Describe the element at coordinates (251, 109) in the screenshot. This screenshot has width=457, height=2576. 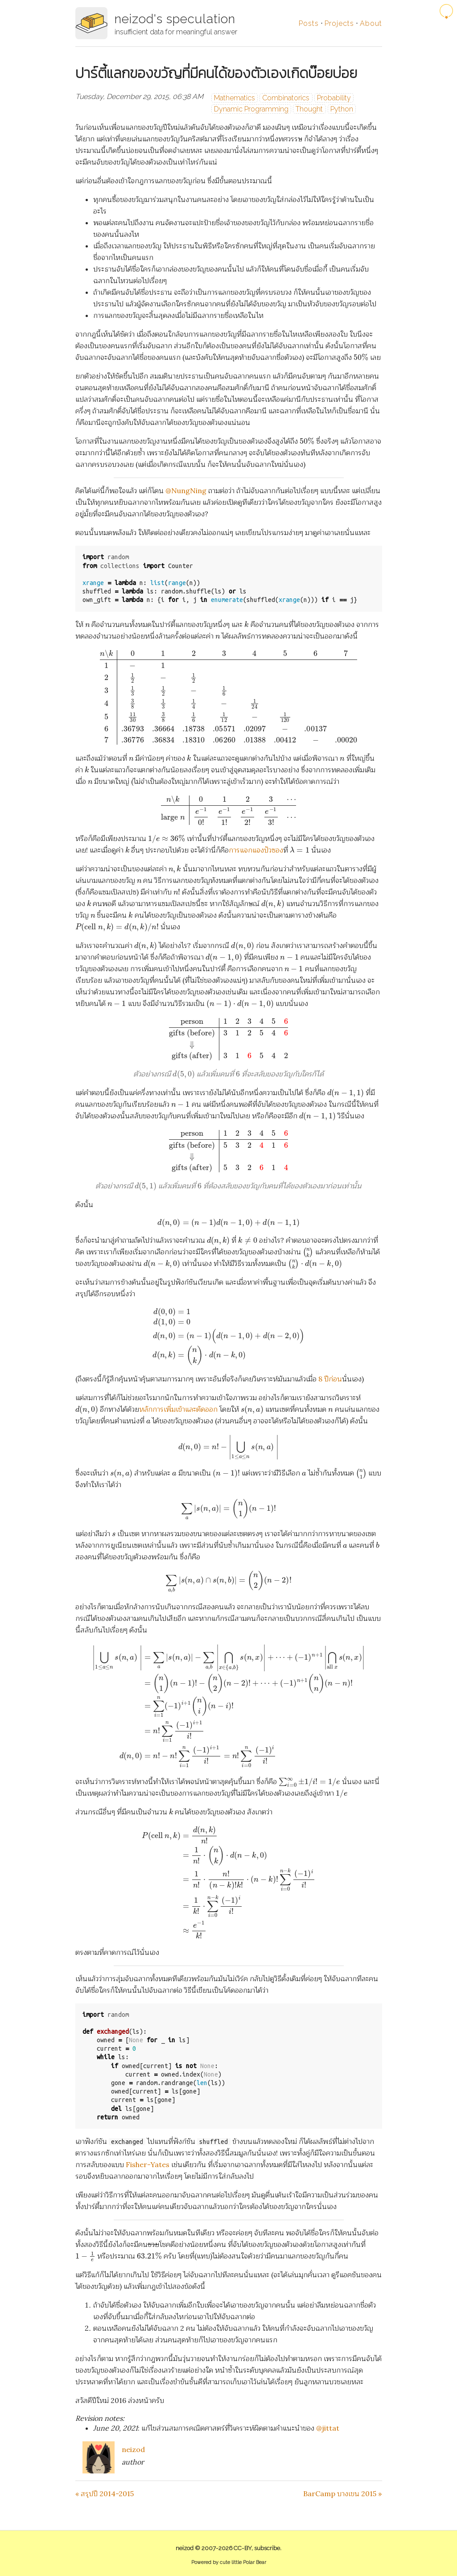
I see `Dynamic Programming` at that location.